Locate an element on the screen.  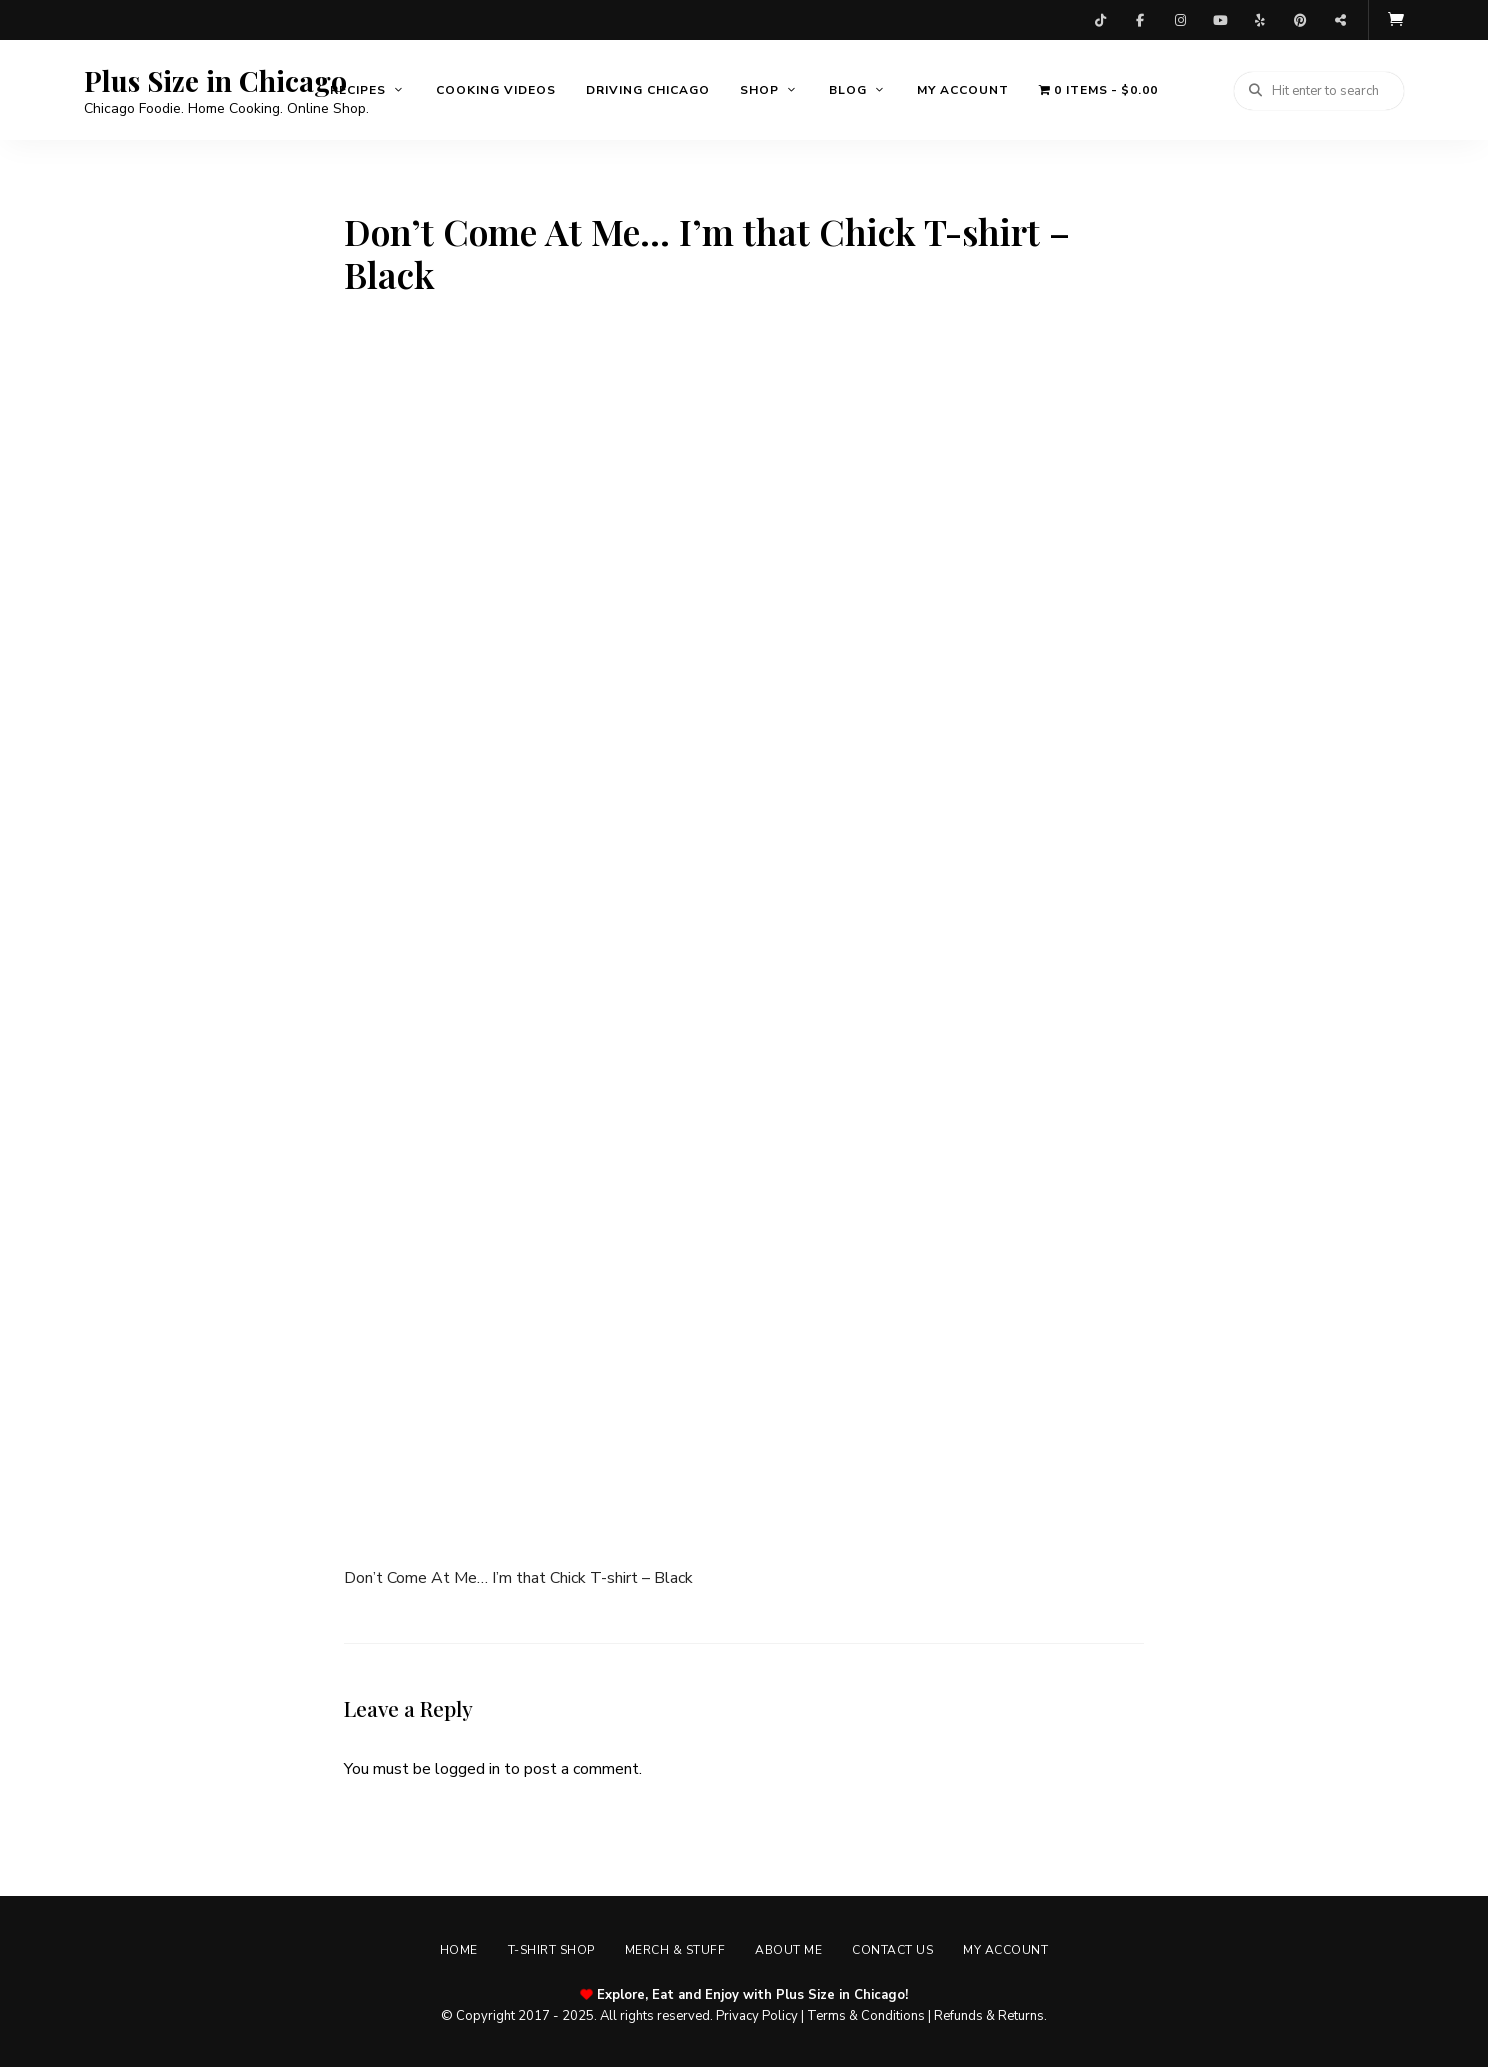
logged in is located at coordinates (467, 1769).